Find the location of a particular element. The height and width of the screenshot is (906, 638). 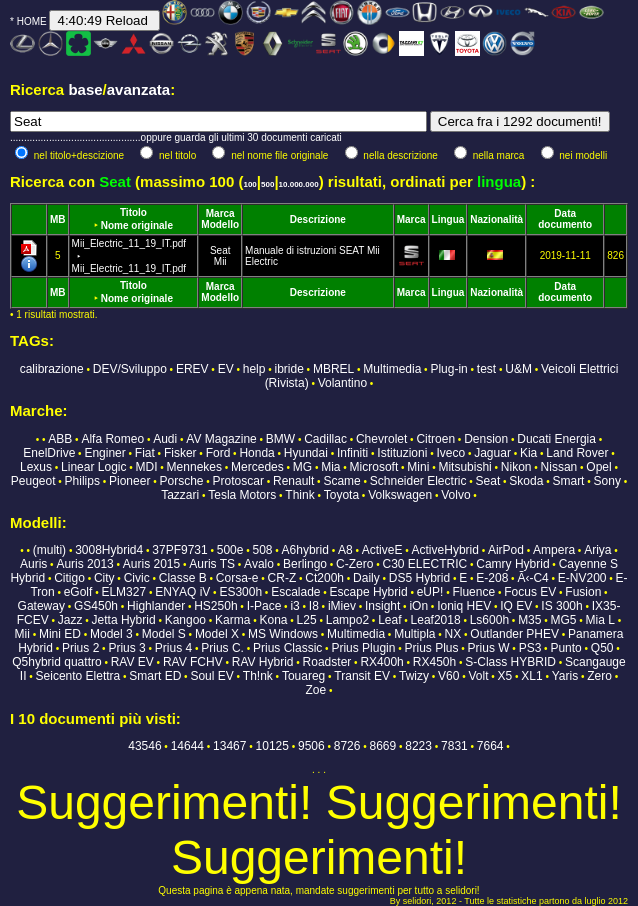

Chevrolet is located at coordinates (381, 439).